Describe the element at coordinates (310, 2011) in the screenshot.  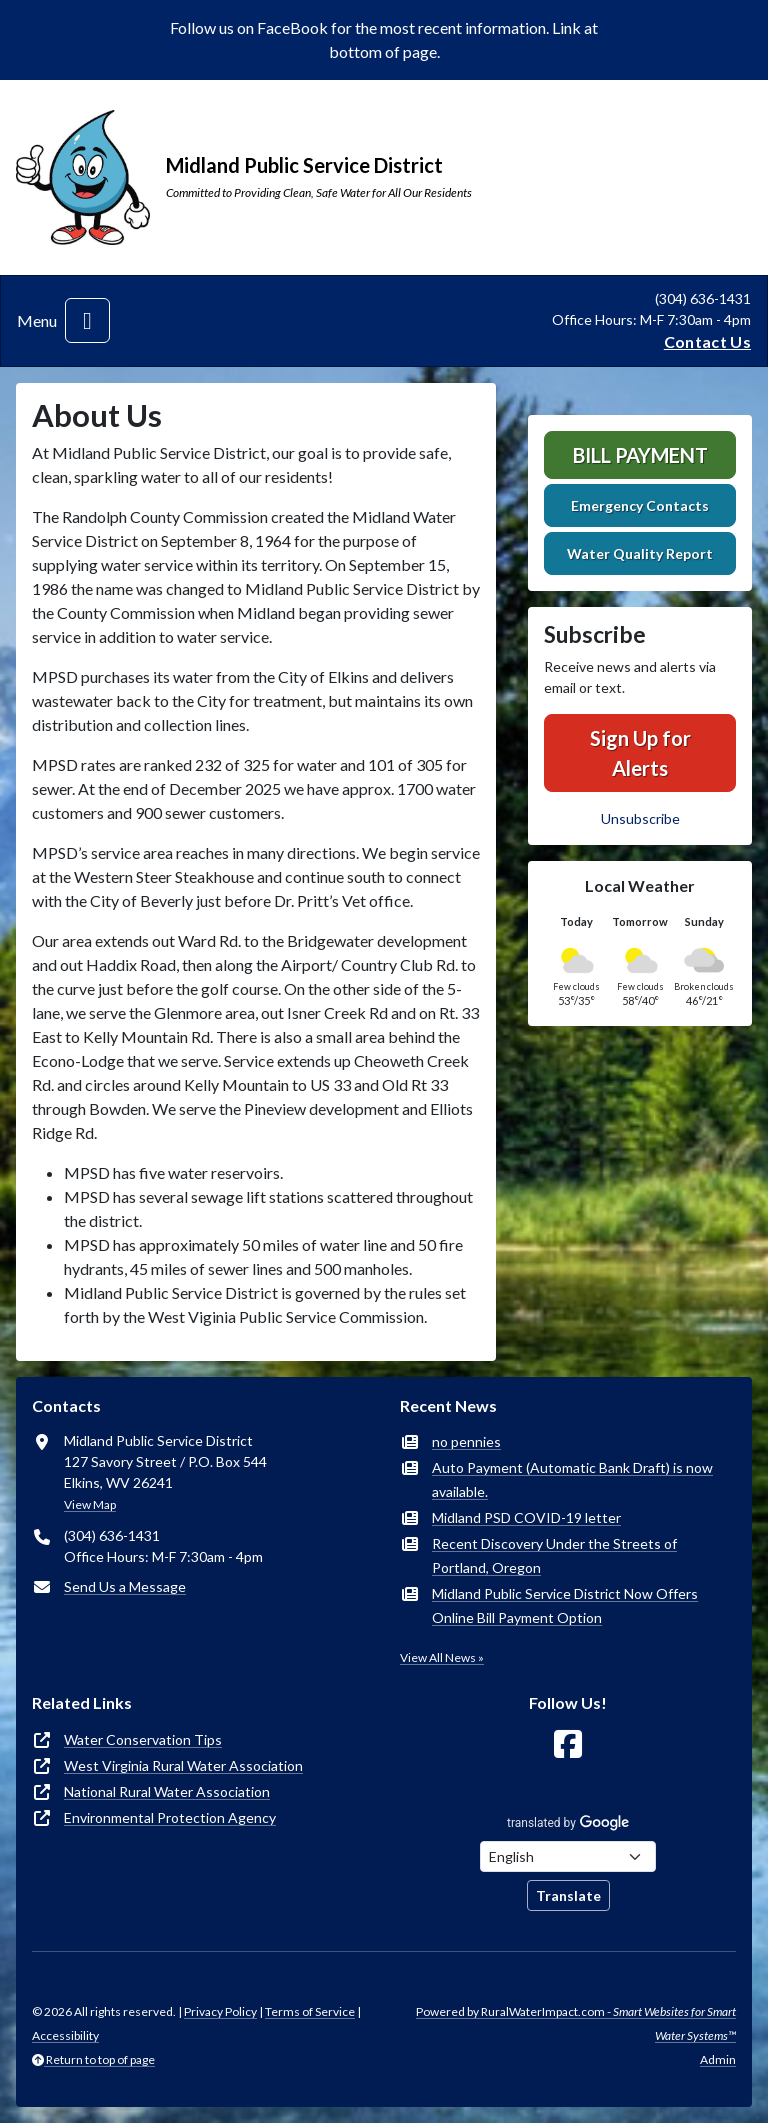
I see `Terms of Service` at that location.